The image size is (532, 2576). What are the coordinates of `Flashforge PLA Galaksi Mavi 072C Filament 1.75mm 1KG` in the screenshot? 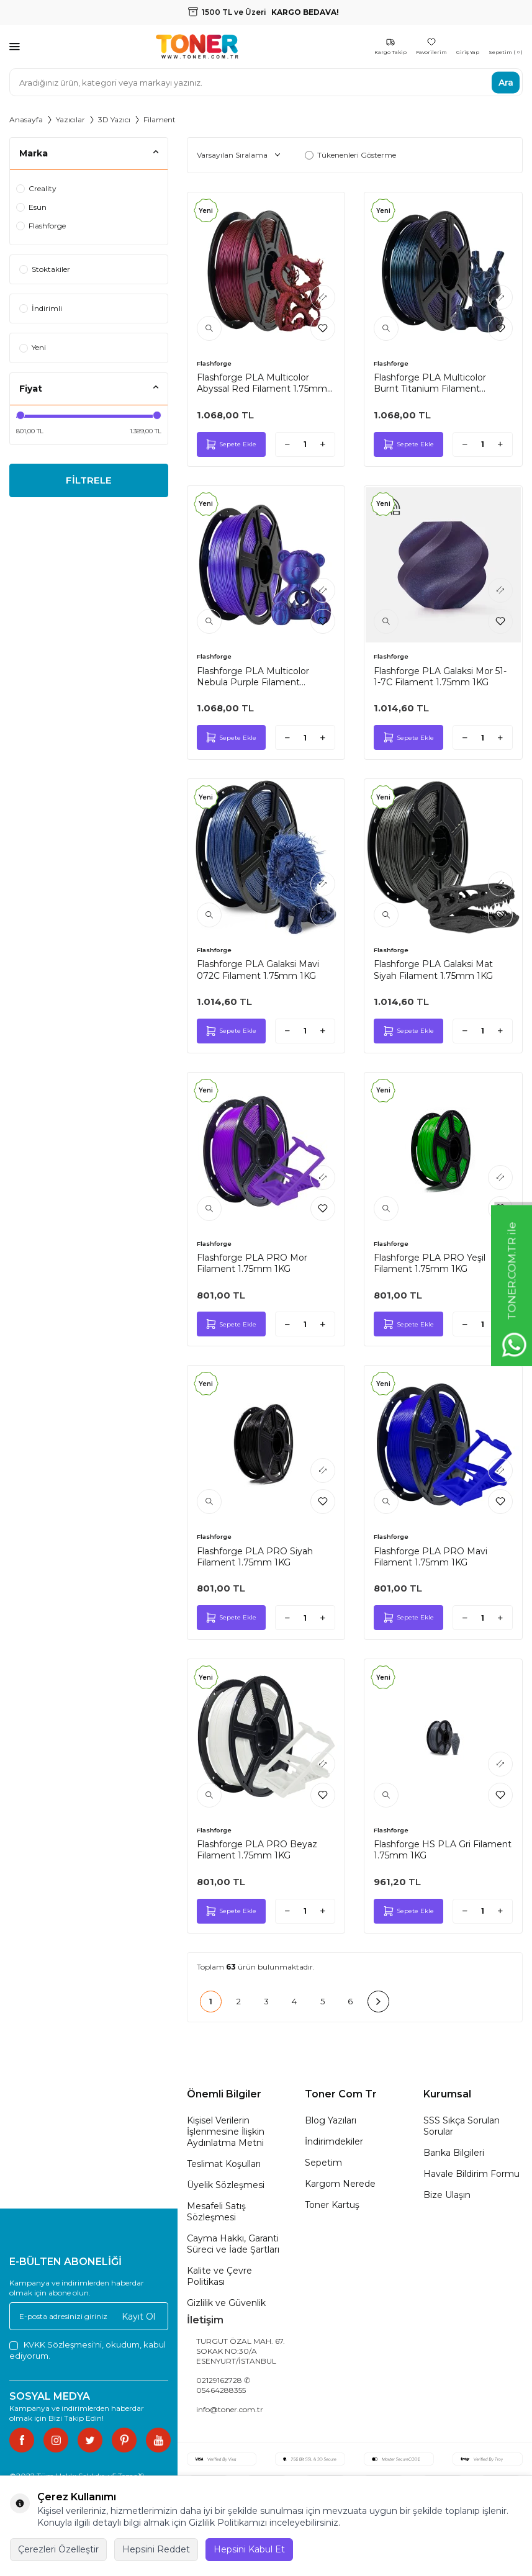 It's located at (258, 969).